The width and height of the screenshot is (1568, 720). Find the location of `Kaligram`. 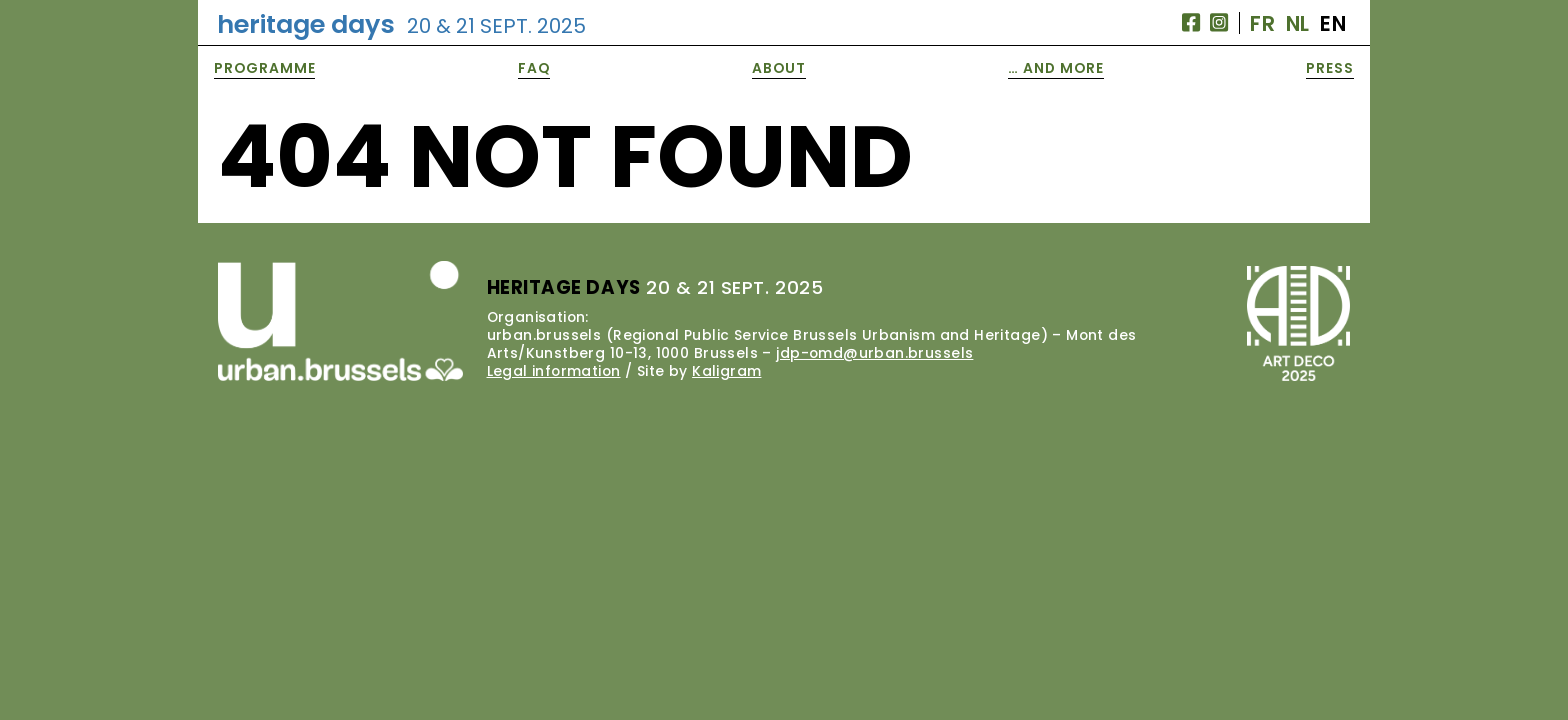

Kaligram is located at coordinates (726, 371).